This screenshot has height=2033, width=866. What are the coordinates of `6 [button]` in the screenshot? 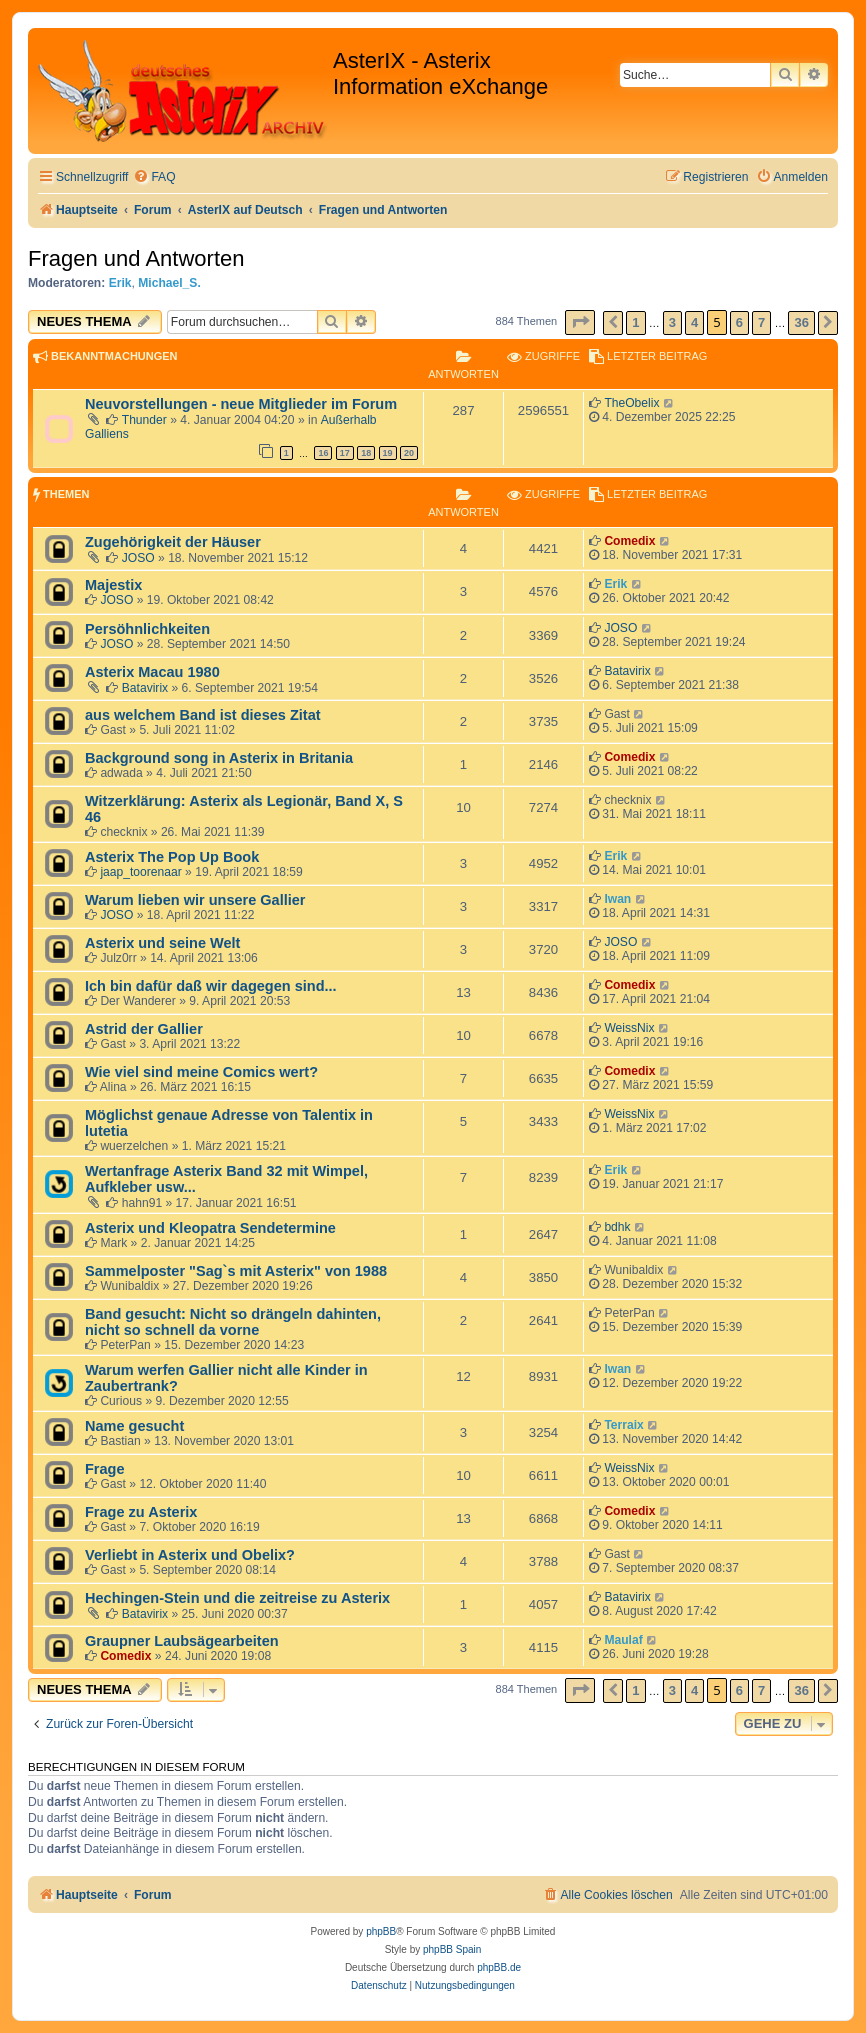 It's located at (739, 322).